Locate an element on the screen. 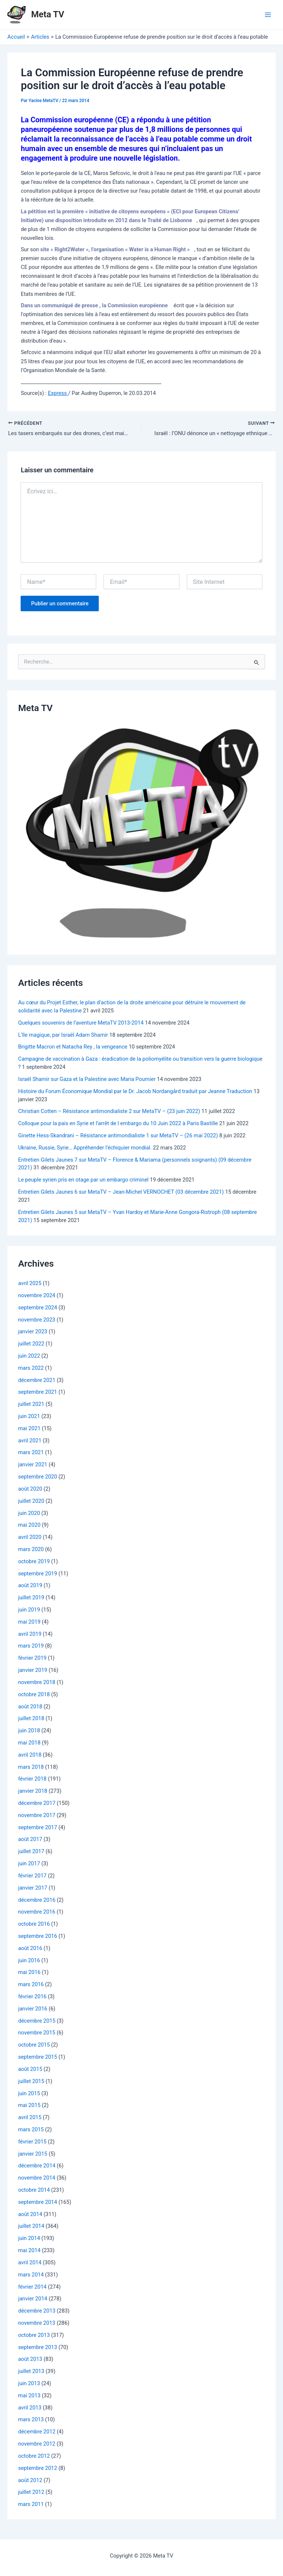  décembre 2012 is located at coordinates (36, 2432).